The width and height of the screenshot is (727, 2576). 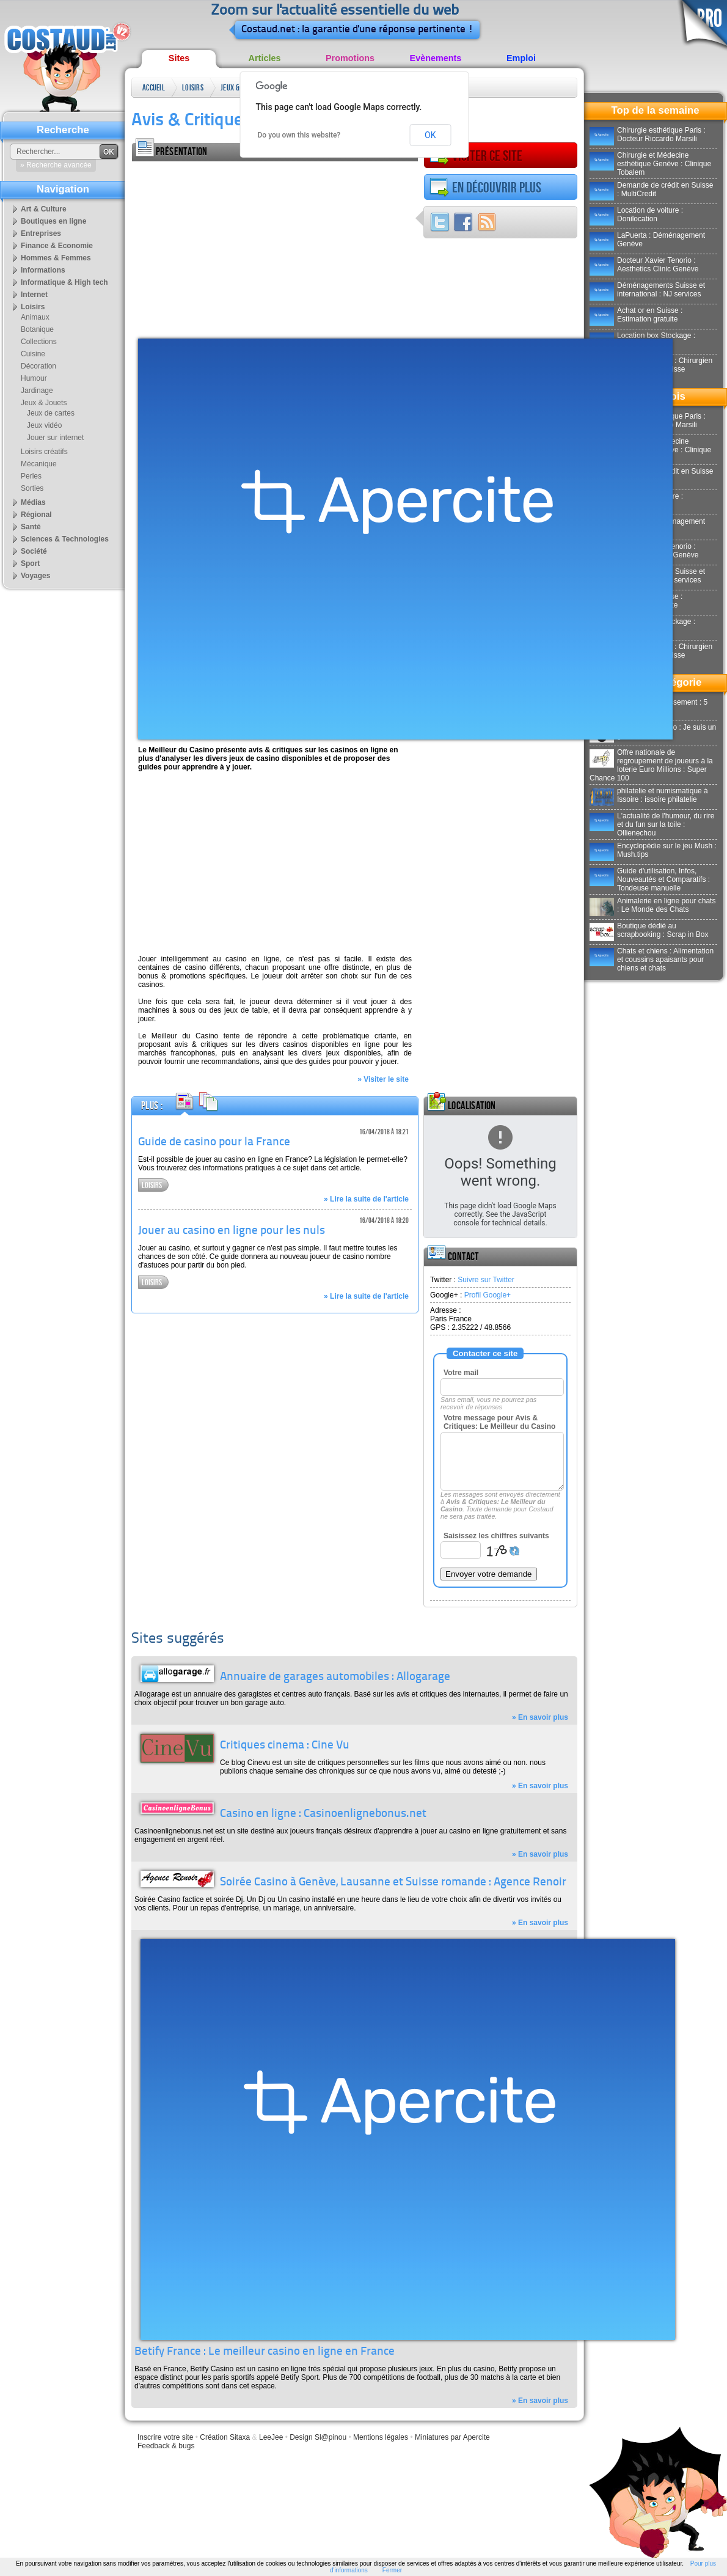 I want to click on » En savoir plus, so click(x=540, y=1717).